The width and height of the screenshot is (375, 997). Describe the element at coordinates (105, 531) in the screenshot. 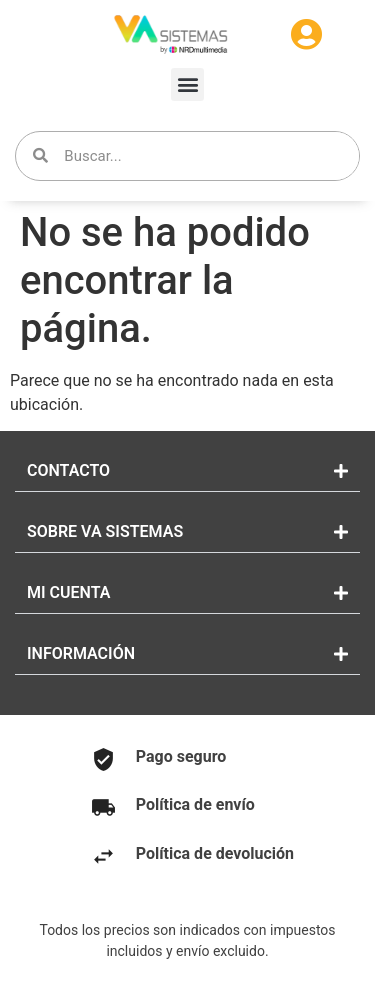

I see `SOBRE VA SISTEMAS` at that location.